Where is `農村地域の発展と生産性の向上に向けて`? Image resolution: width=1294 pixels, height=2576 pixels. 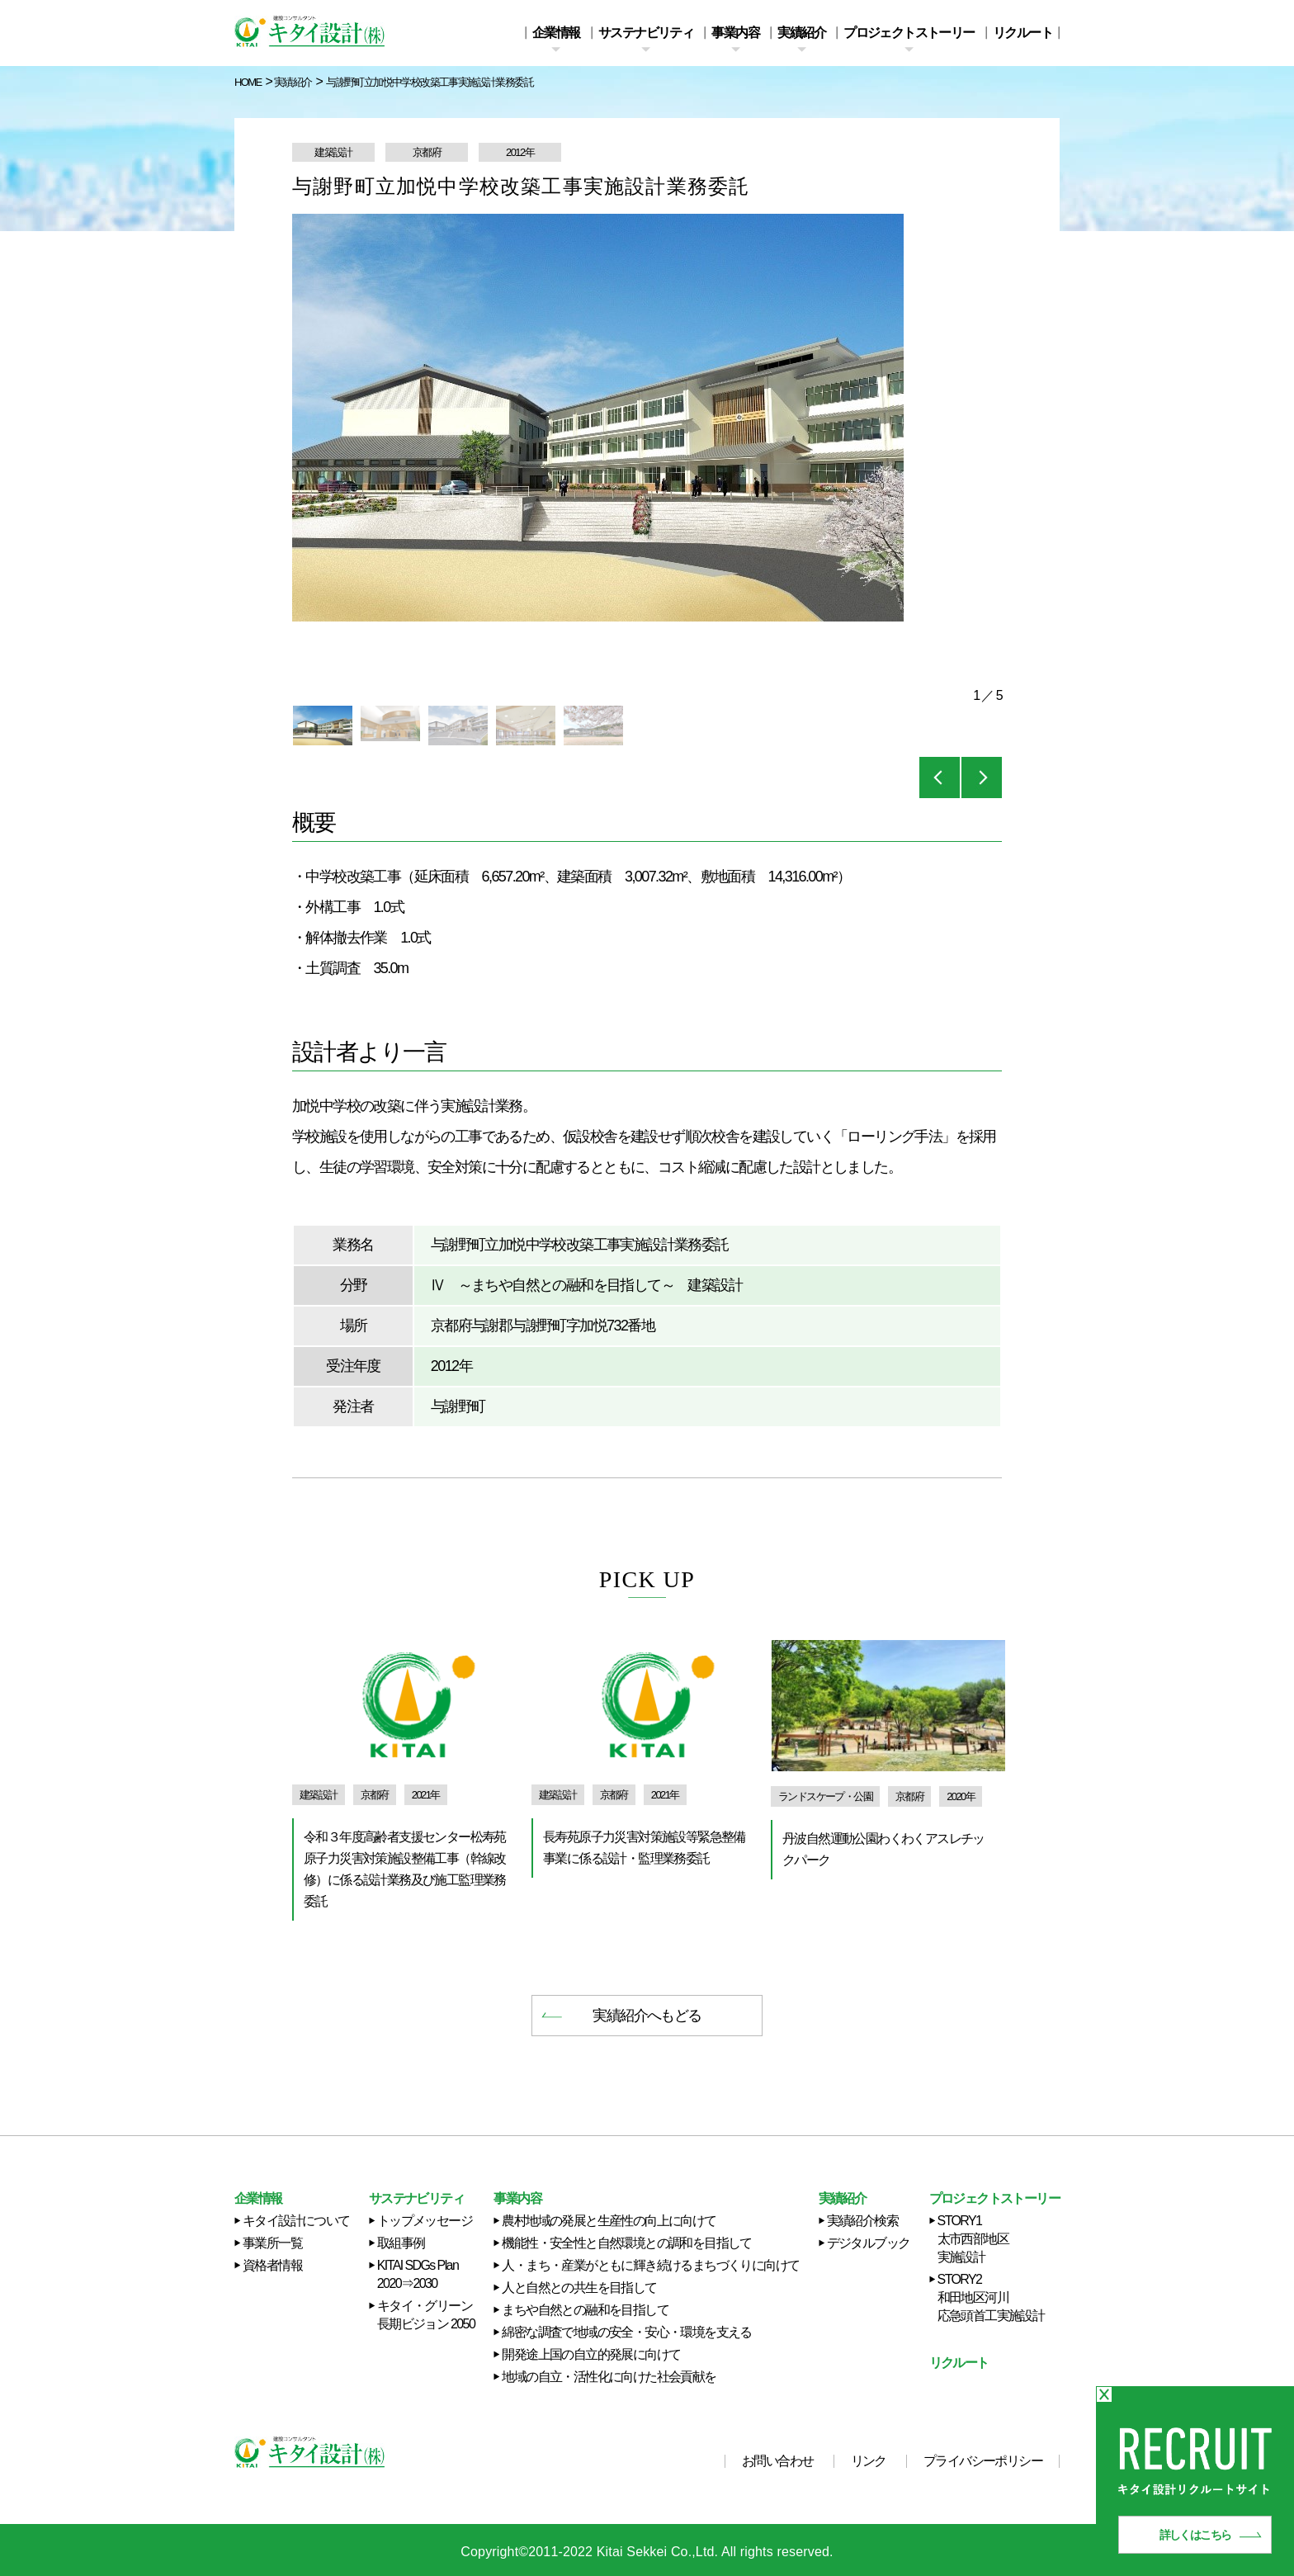 農村地域の発展と生産性の向上に向けて is located at coordinates (608, 2221).